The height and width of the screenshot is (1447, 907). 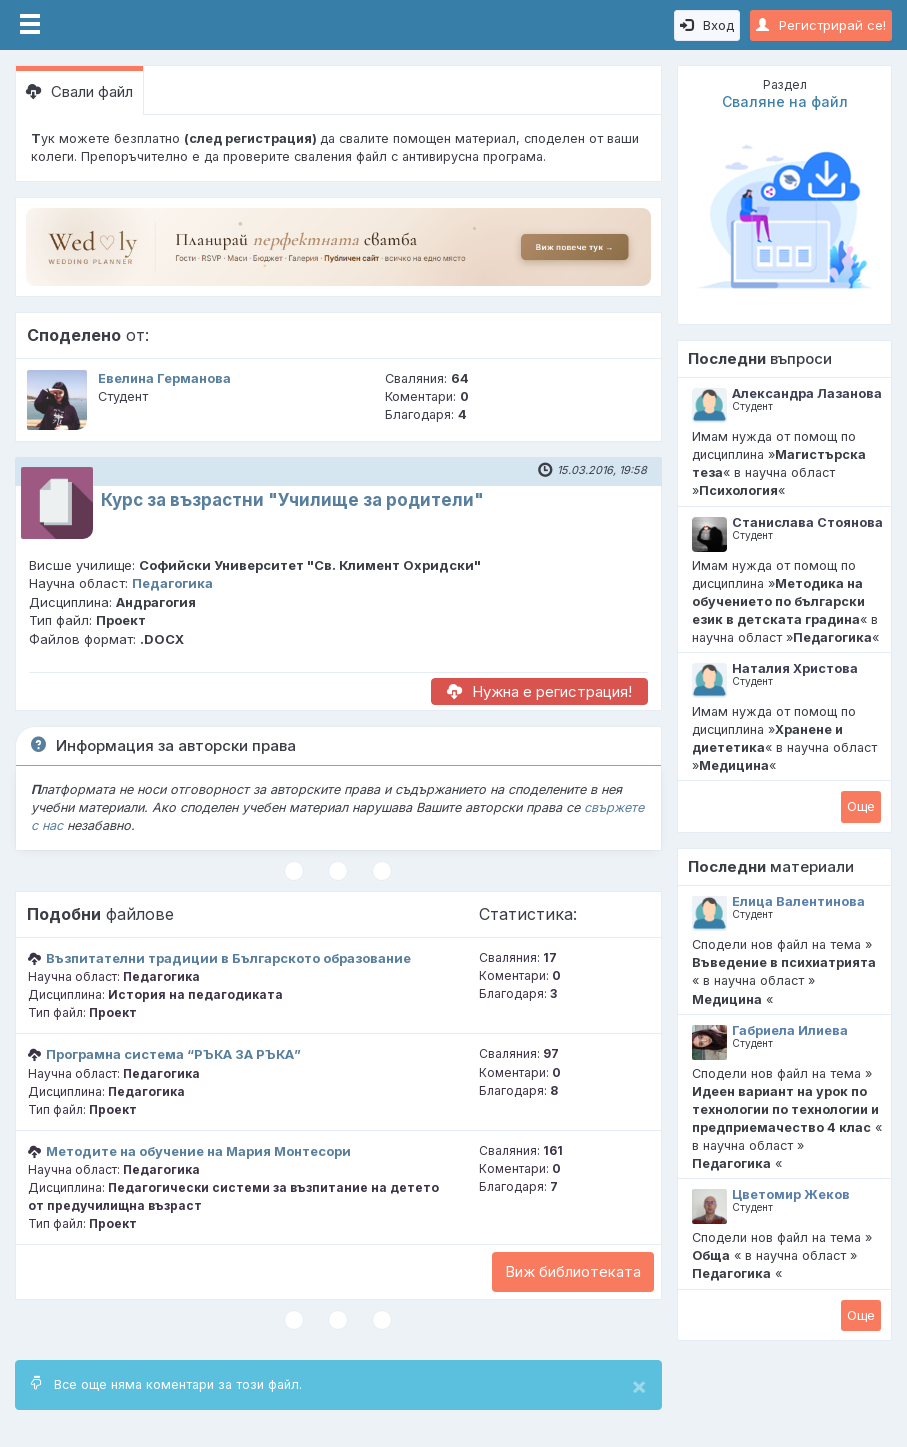 I want to click on Нужна е регистрация!, so click(x=539, y=691).